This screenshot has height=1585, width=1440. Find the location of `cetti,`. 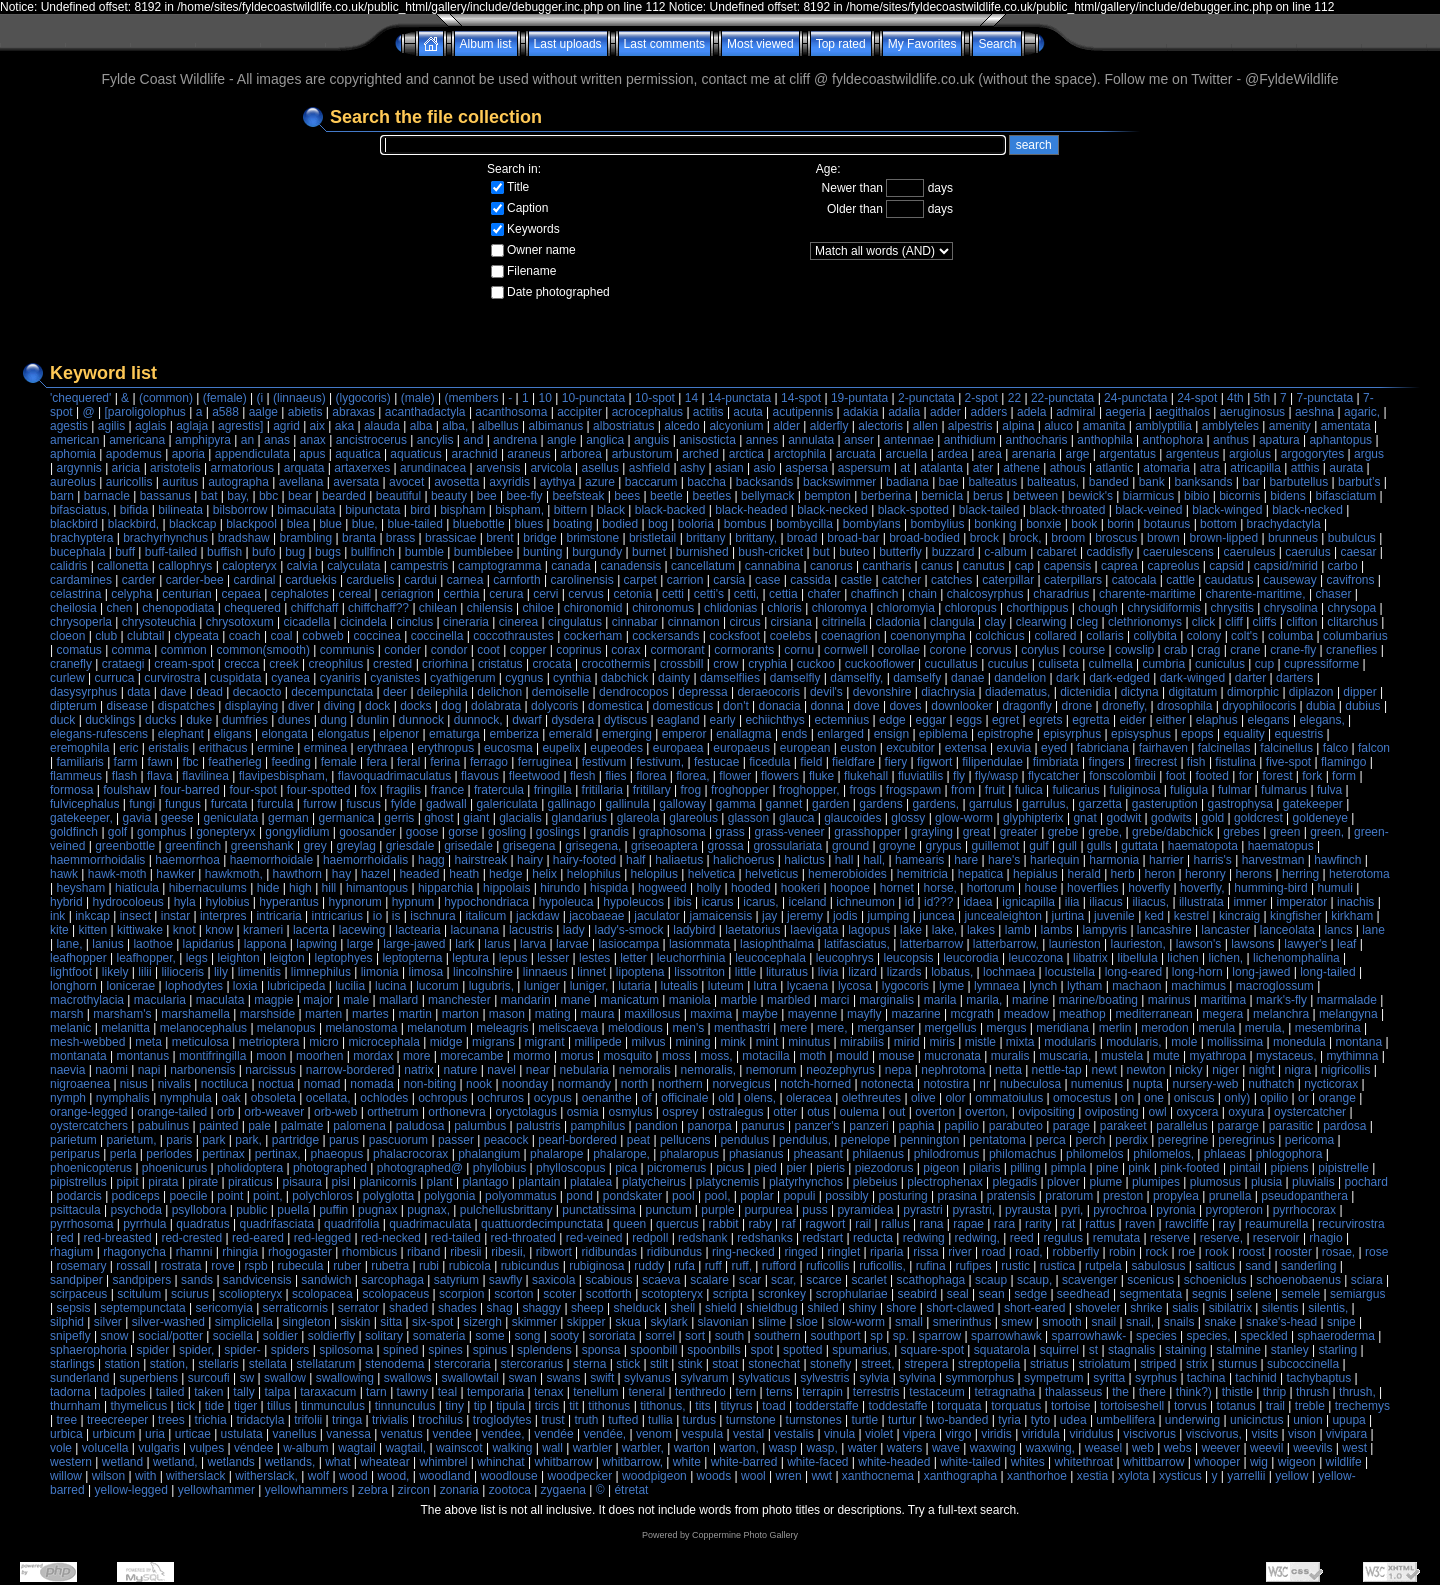

cetti, is located at coordinates (746, 594).